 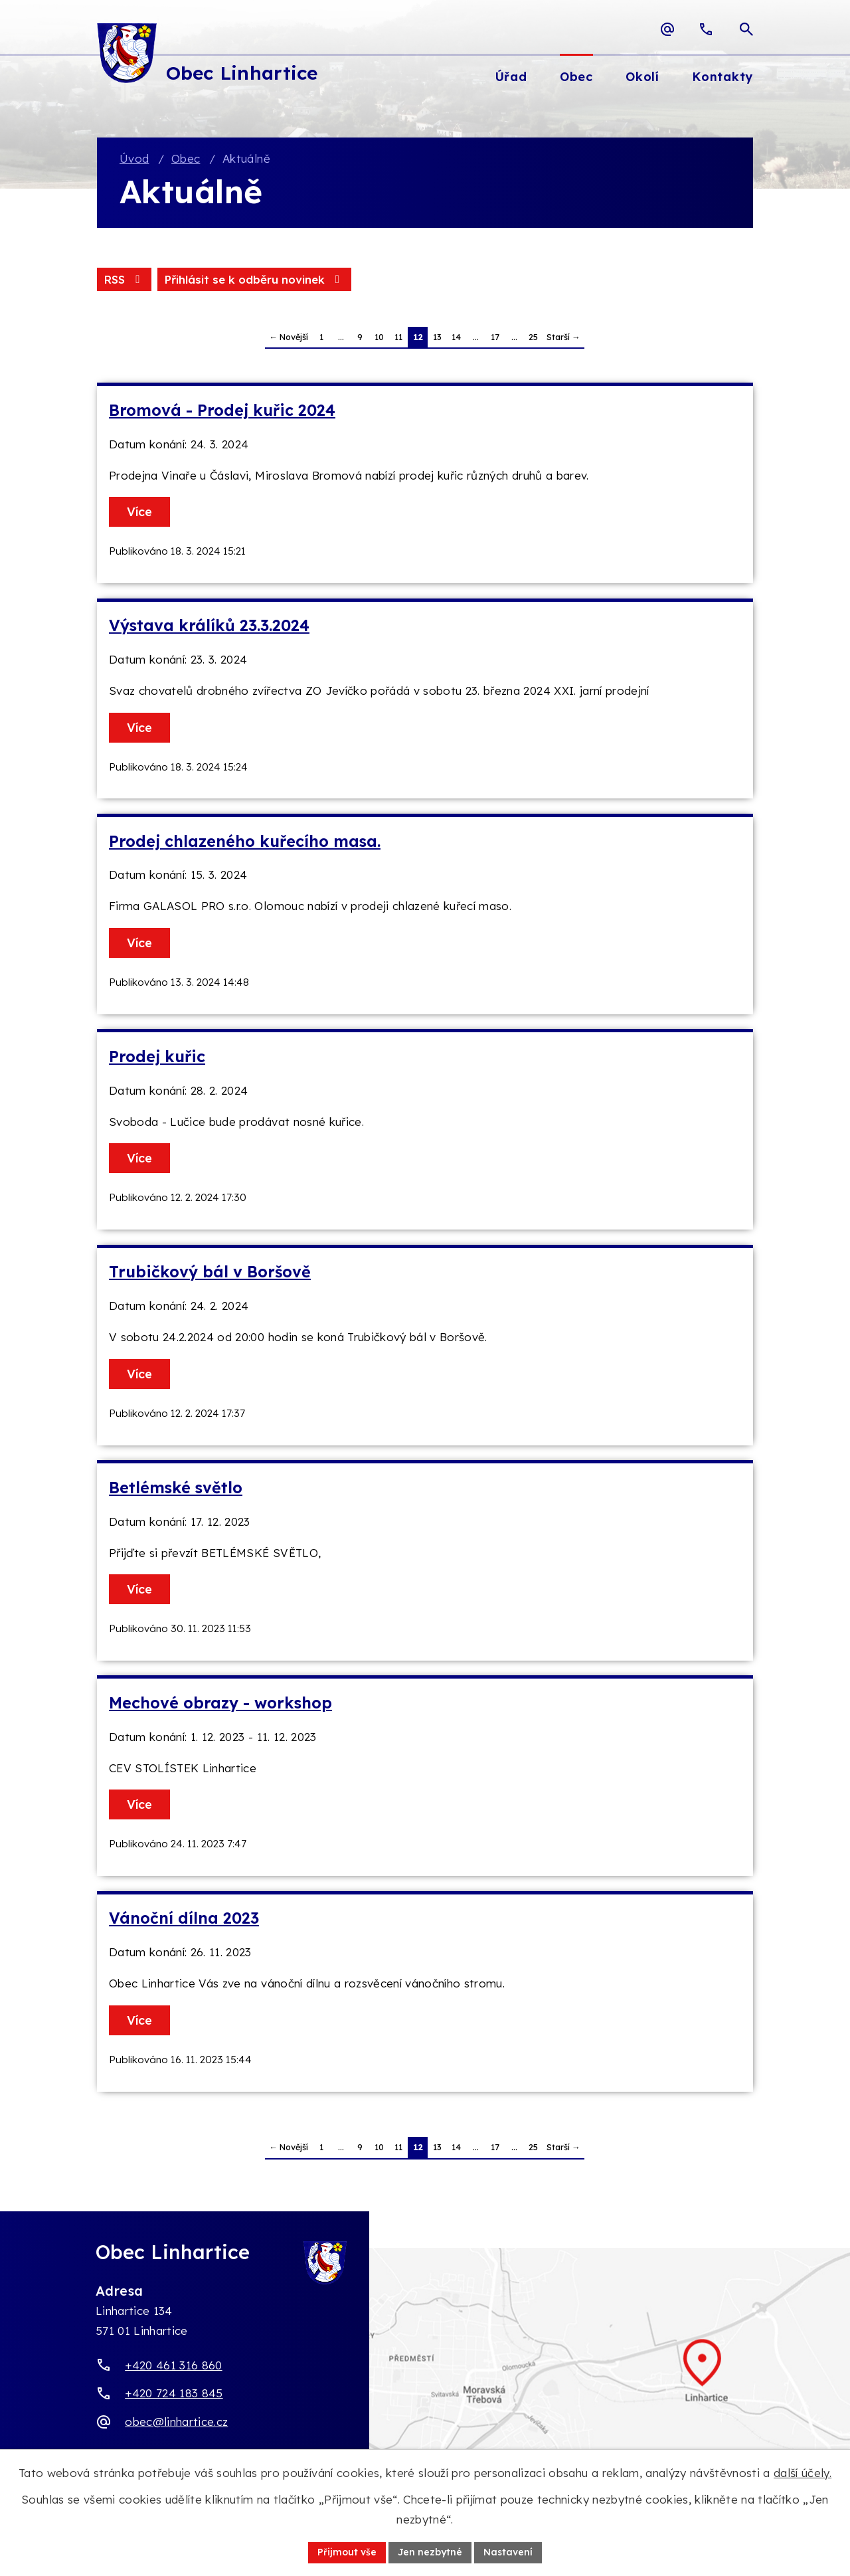 What do you see at coordinates (746, 29) in the screenshot?
I see `[Otevřít vyhledávací pole]` at bounding box center [746, 29].